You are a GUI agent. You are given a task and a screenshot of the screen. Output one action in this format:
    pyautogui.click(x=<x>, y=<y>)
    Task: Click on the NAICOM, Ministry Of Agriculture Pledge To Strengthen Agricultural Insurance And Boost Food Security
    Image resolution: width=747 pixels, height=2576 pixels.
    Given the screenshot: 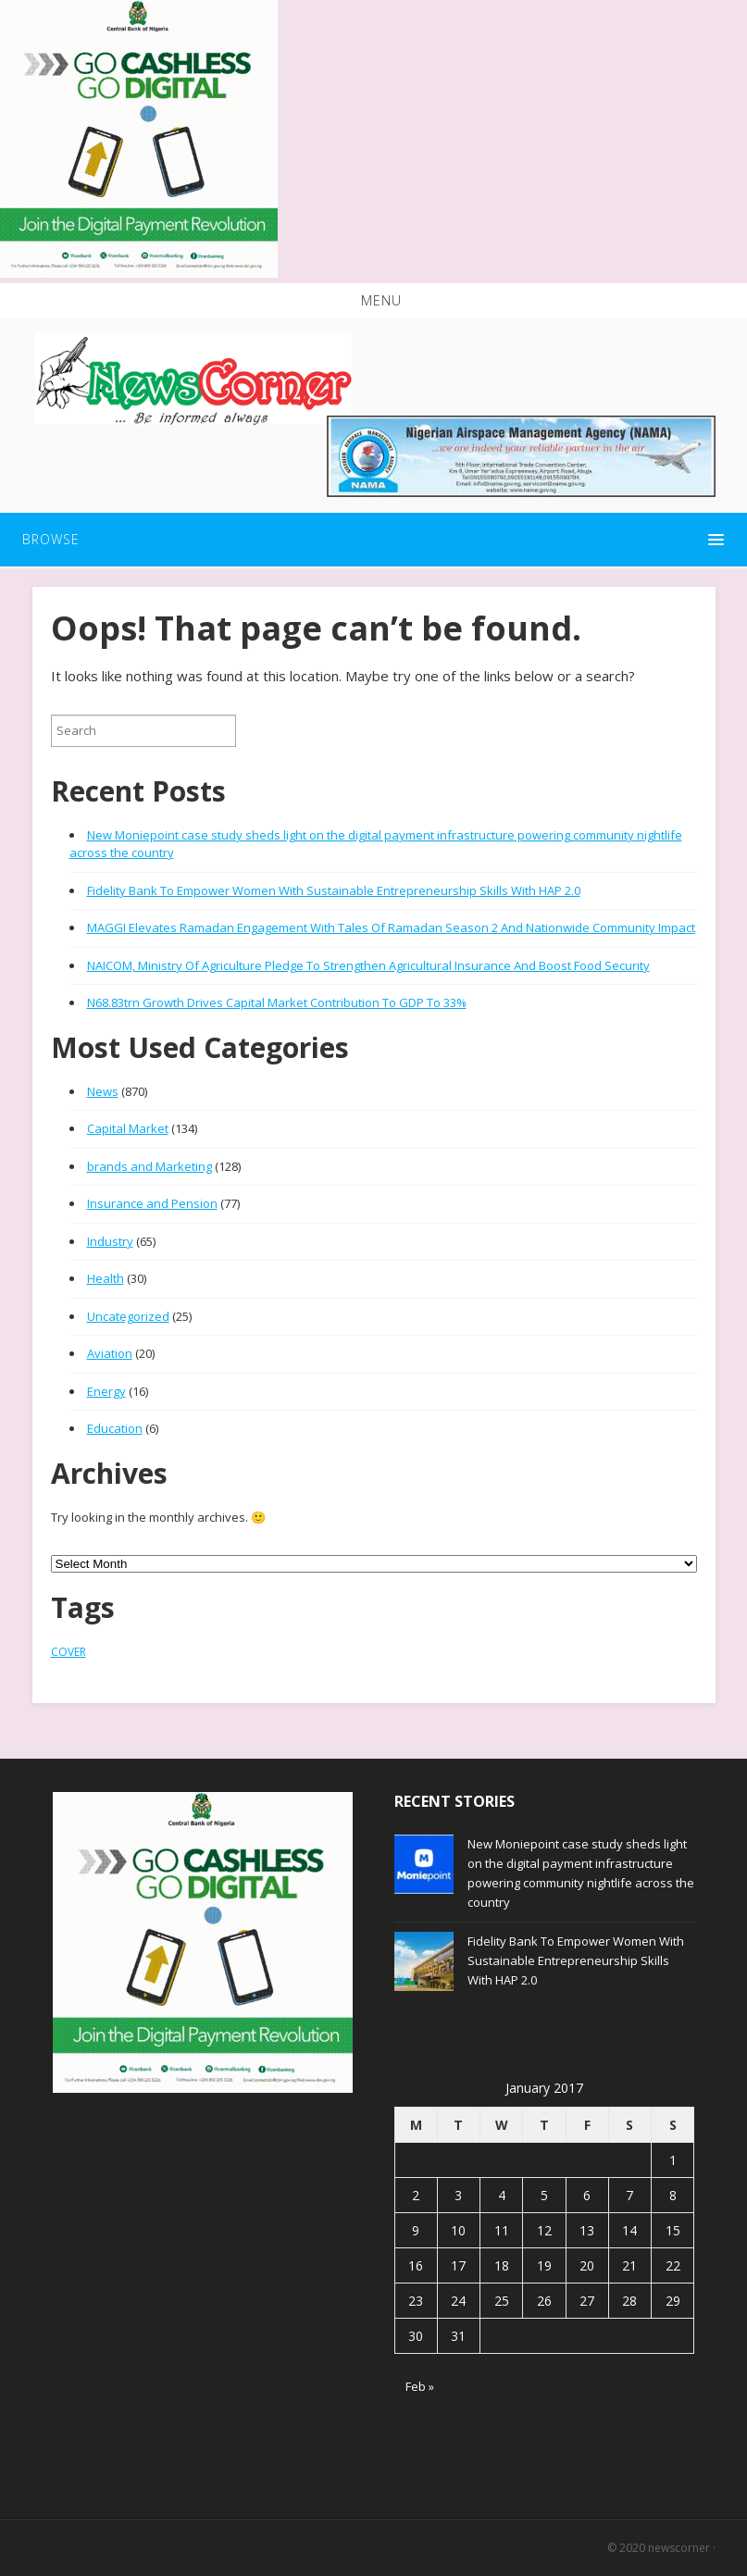 What is the action you would take?
    pyautogui.click(x=368, y=965)
    